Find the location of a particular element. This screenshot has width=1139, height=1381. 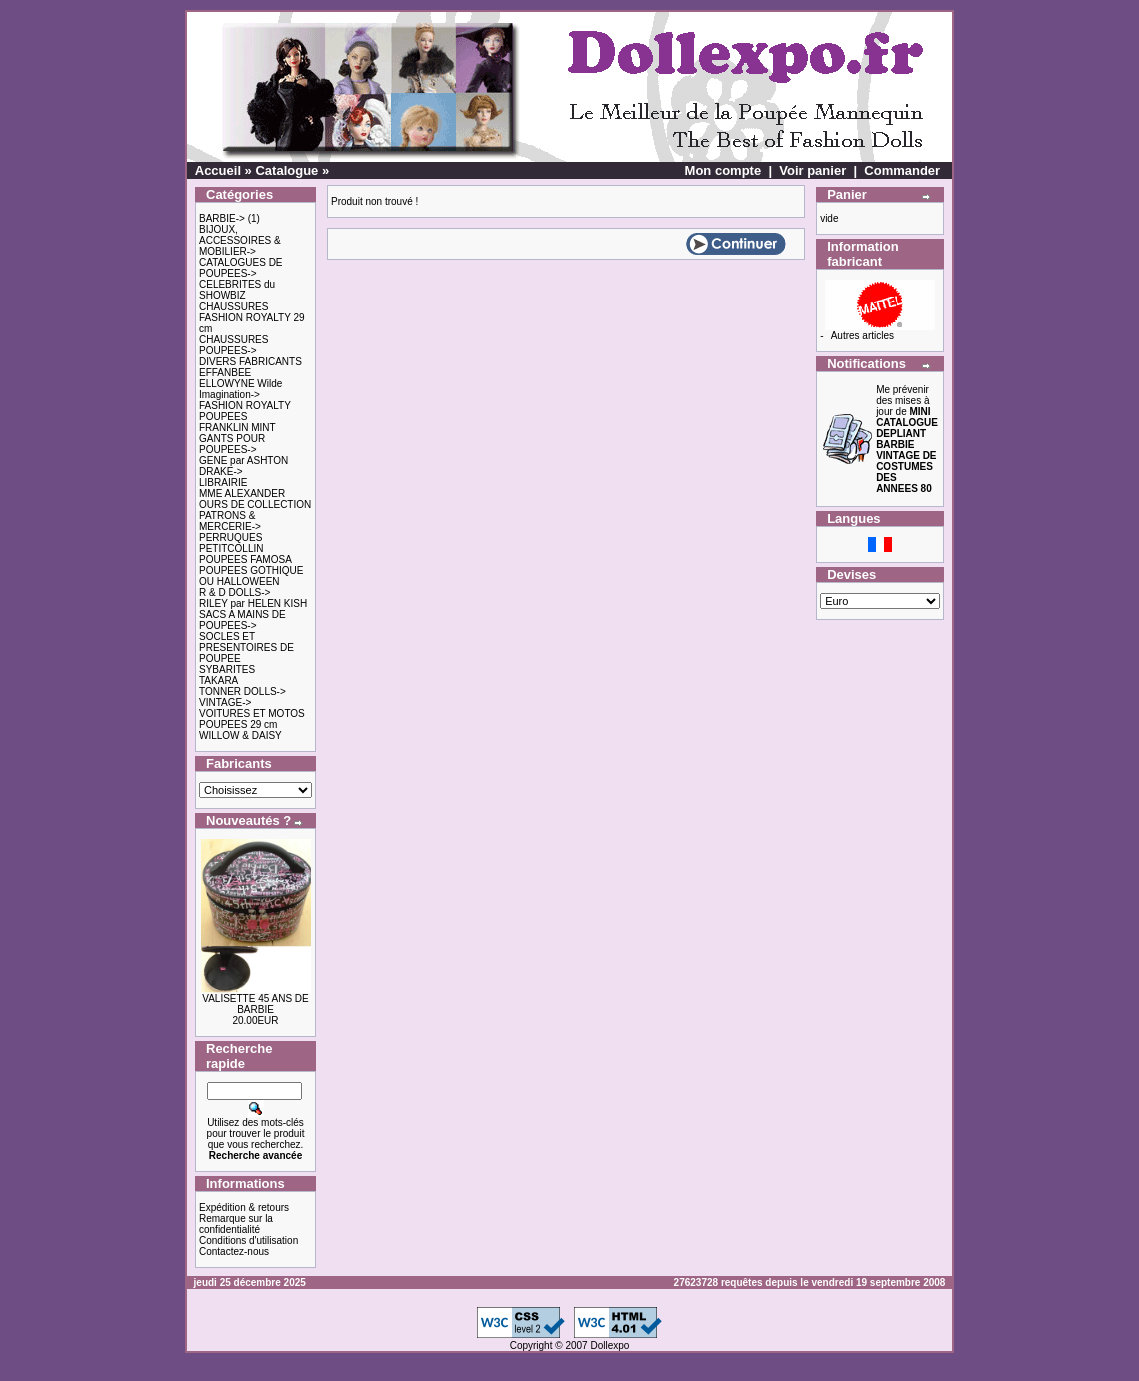

GANTS POUR POUPEES-> is located at coordinates (232, 444).